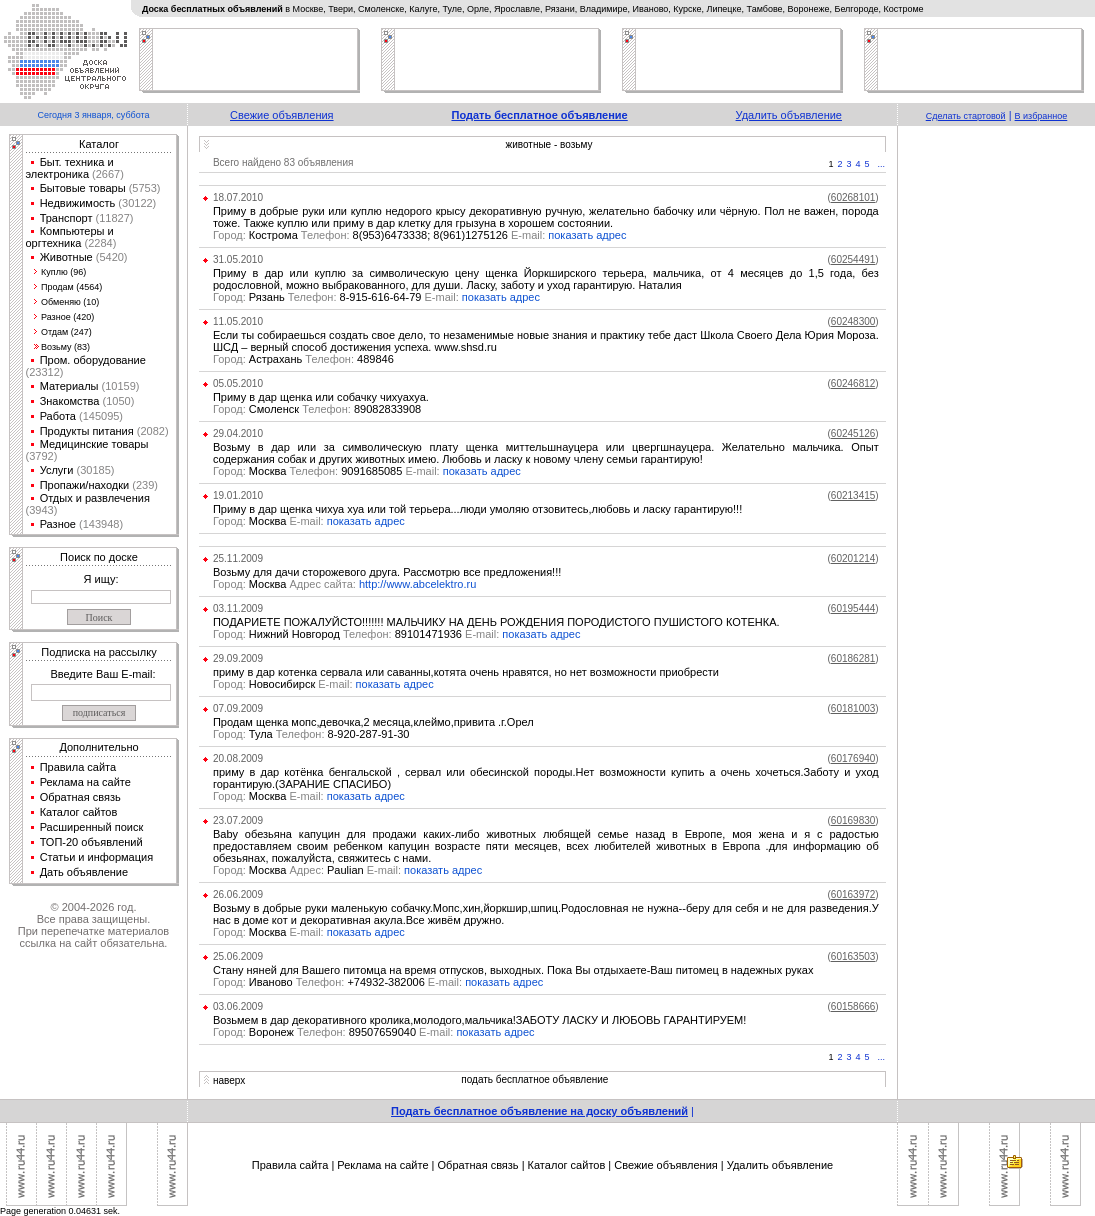  I want to click on 07.09.2009, so click(238, 708).